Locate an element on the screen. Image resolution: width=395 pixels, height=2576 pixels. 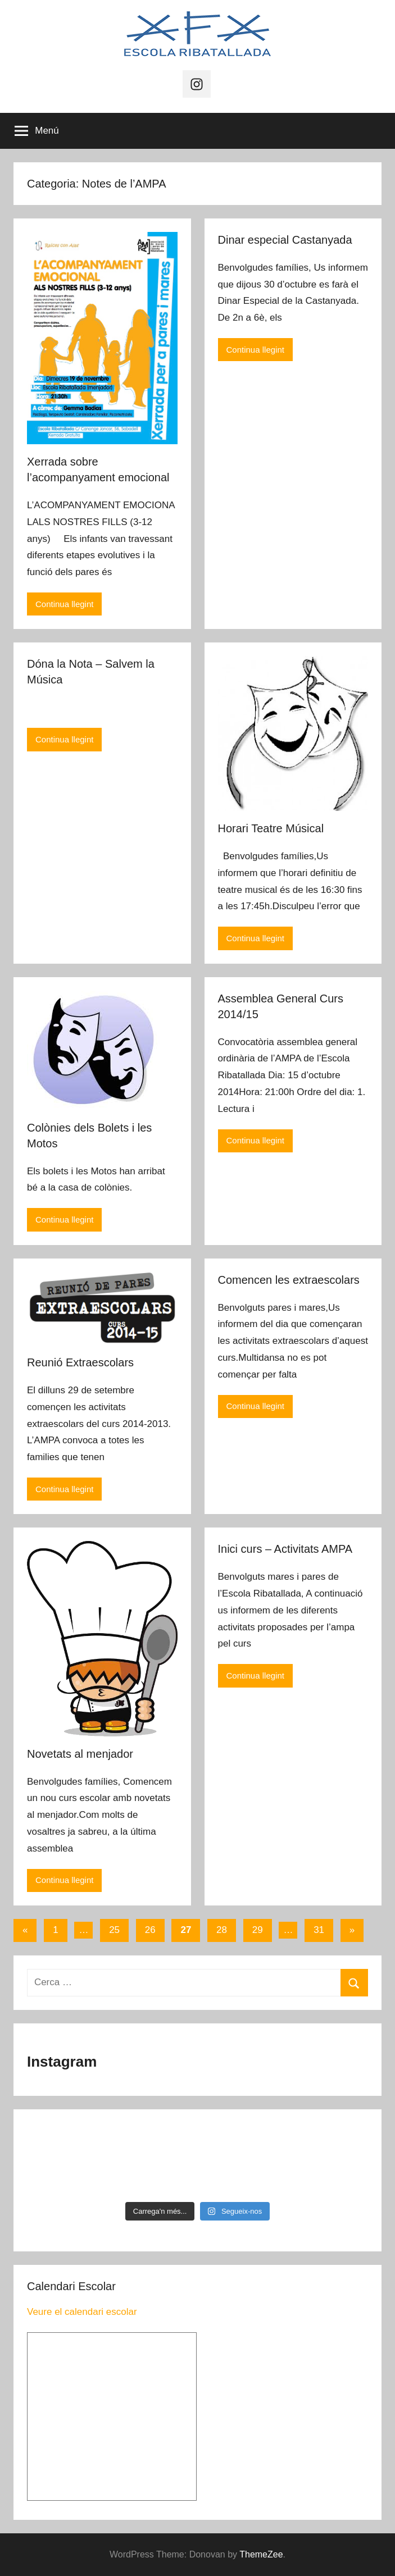
Inici curs – Activitats AMPA is located at coordinates (285, 1549).